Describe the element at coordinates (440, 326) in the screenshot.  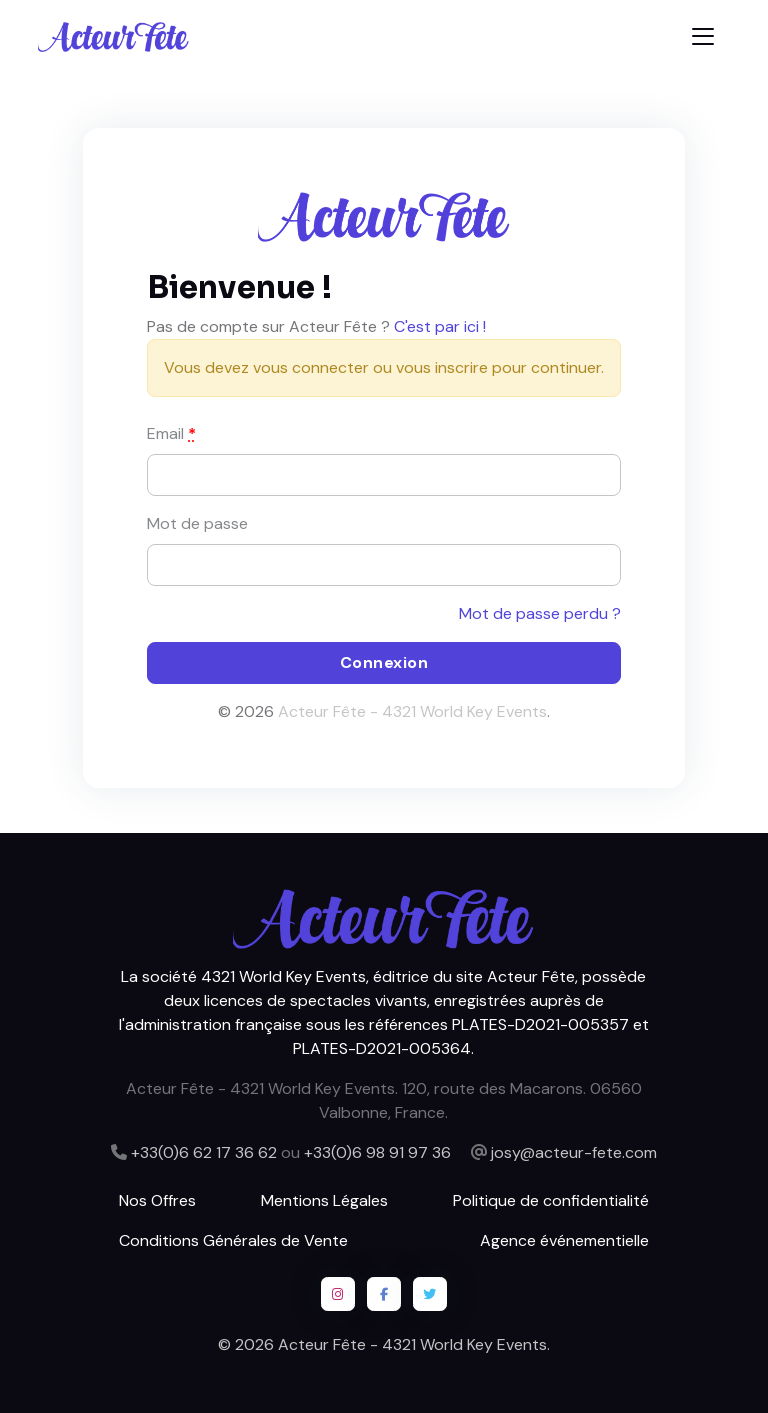
I see `C'est par ici !` at that location.